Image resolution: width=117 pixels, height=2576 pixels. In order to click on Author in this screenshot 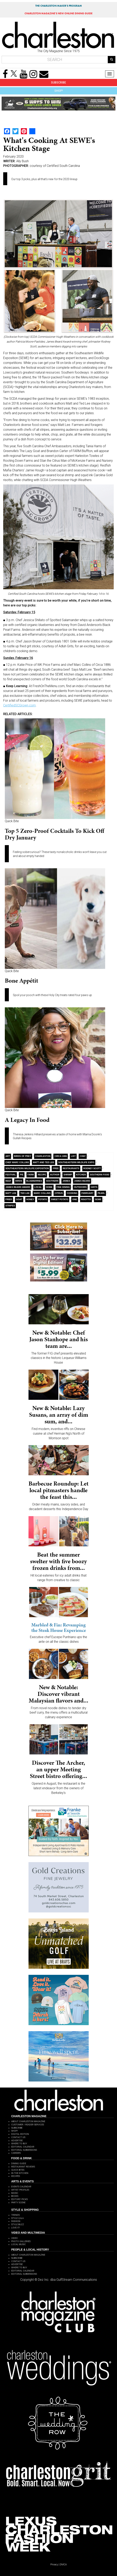, I will do `click(54, 1174)`.